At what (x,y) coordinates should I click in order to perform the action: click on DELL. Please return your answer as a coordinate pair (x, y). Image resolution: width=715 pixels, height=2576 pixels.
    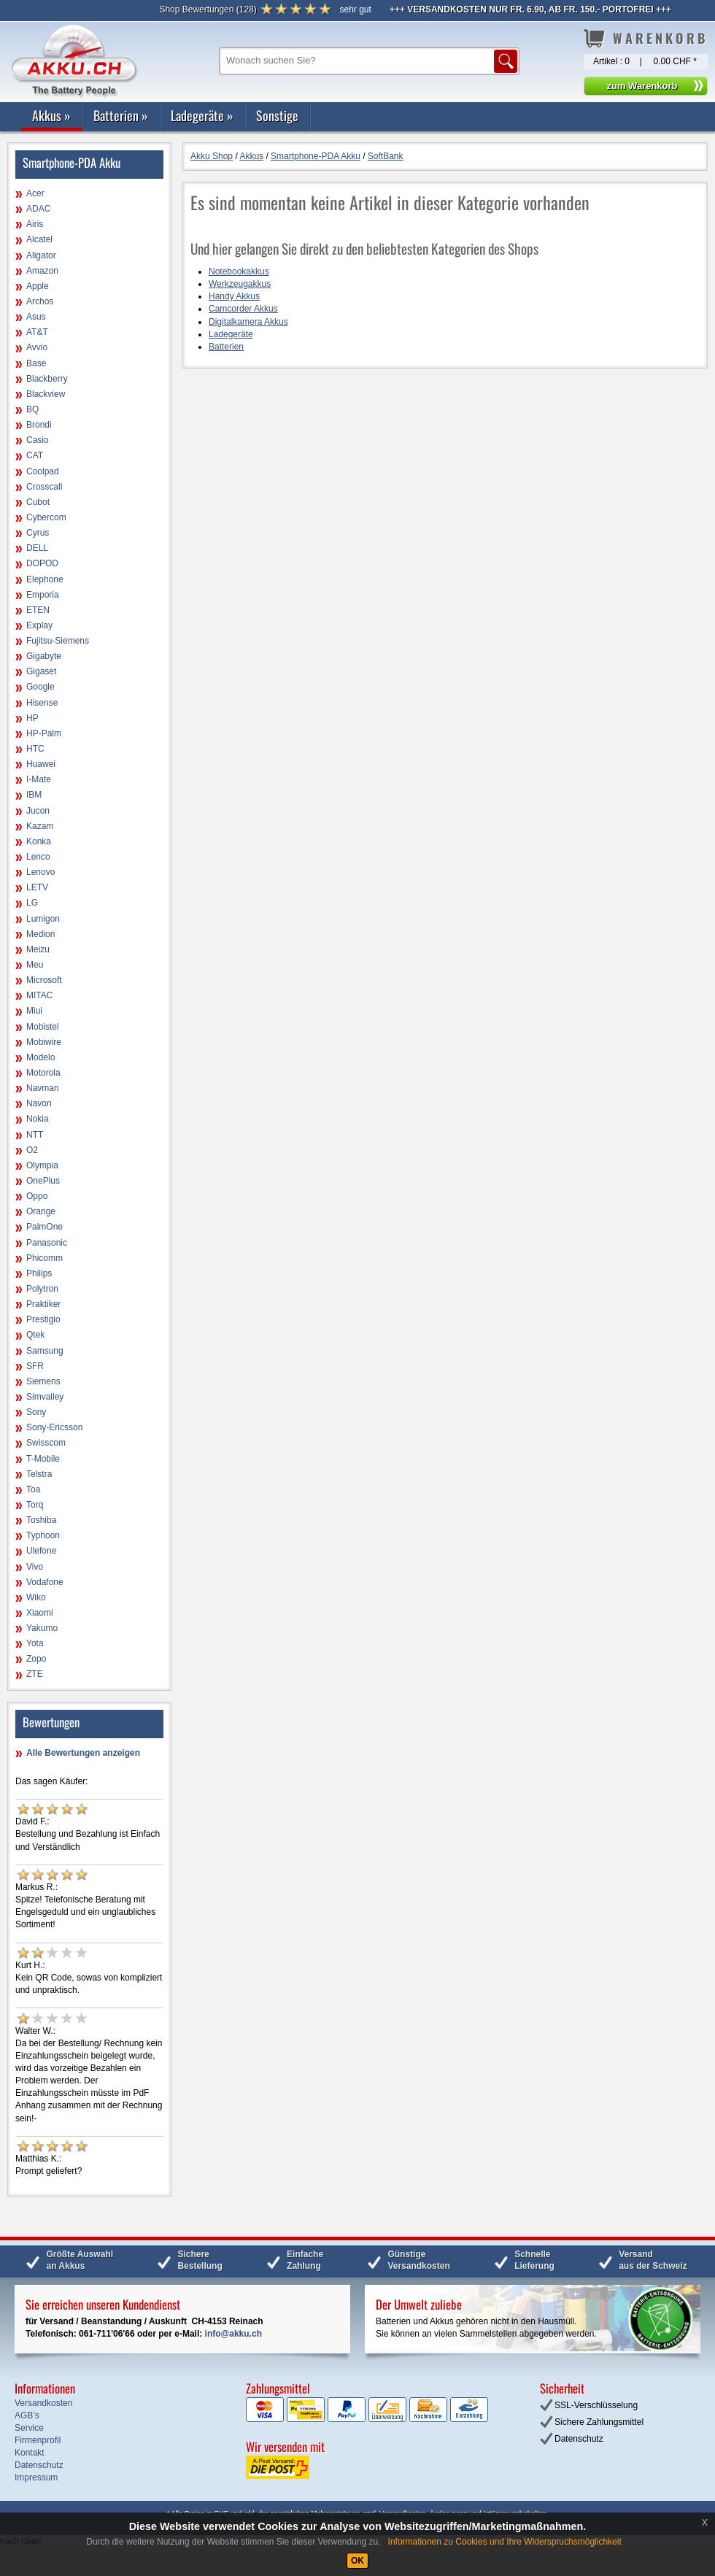
    Looking at the image, I should click on (37, 548).